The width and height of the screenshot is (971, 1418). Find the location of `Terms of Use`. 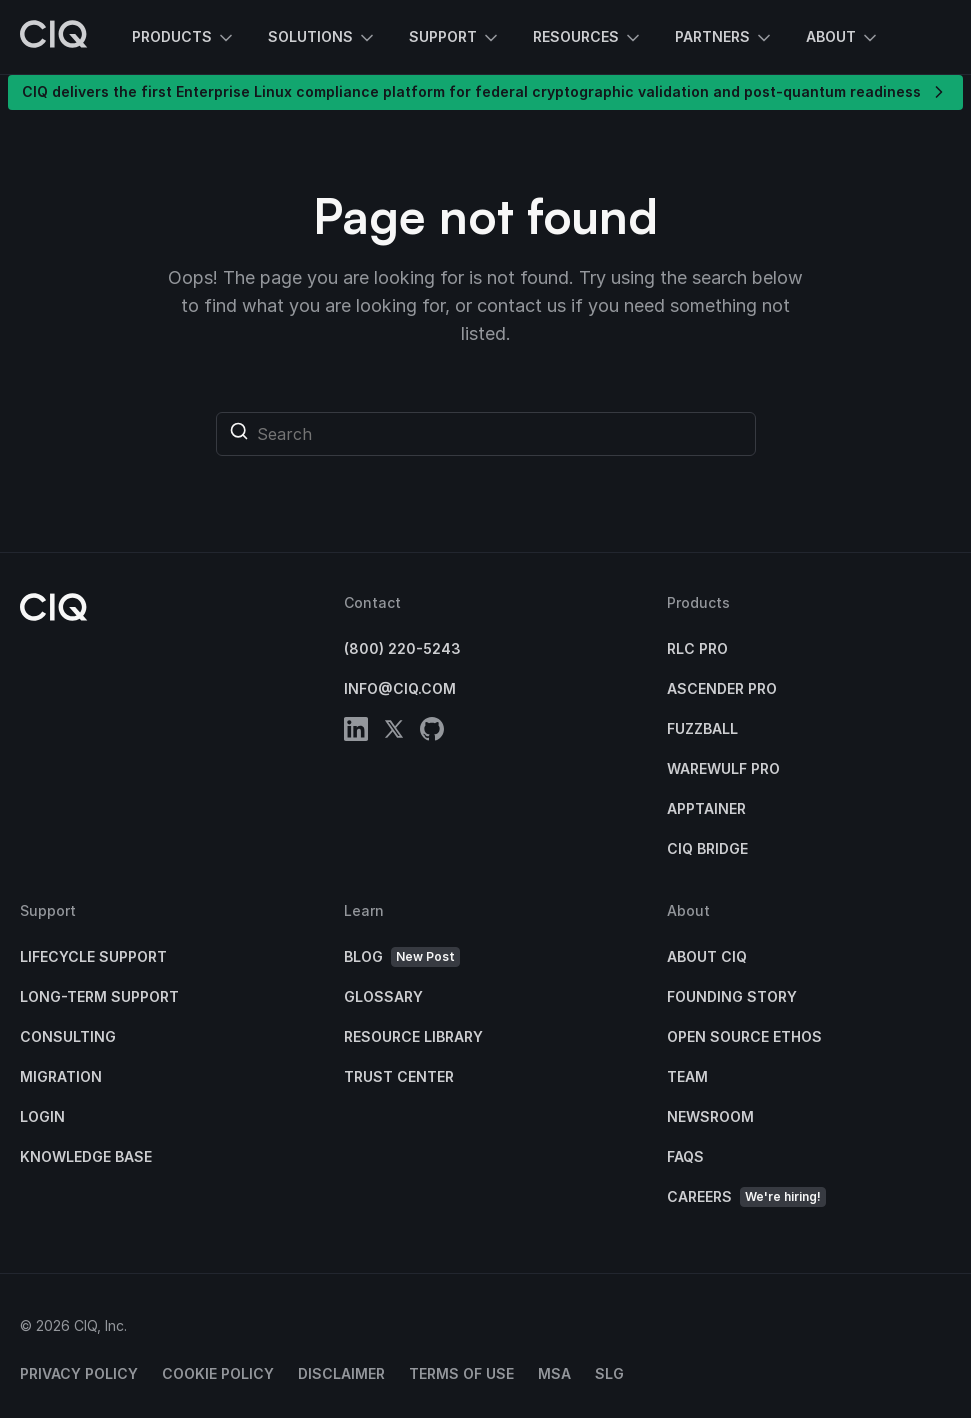

Terms of Use is located at coordinates (461, 1373).